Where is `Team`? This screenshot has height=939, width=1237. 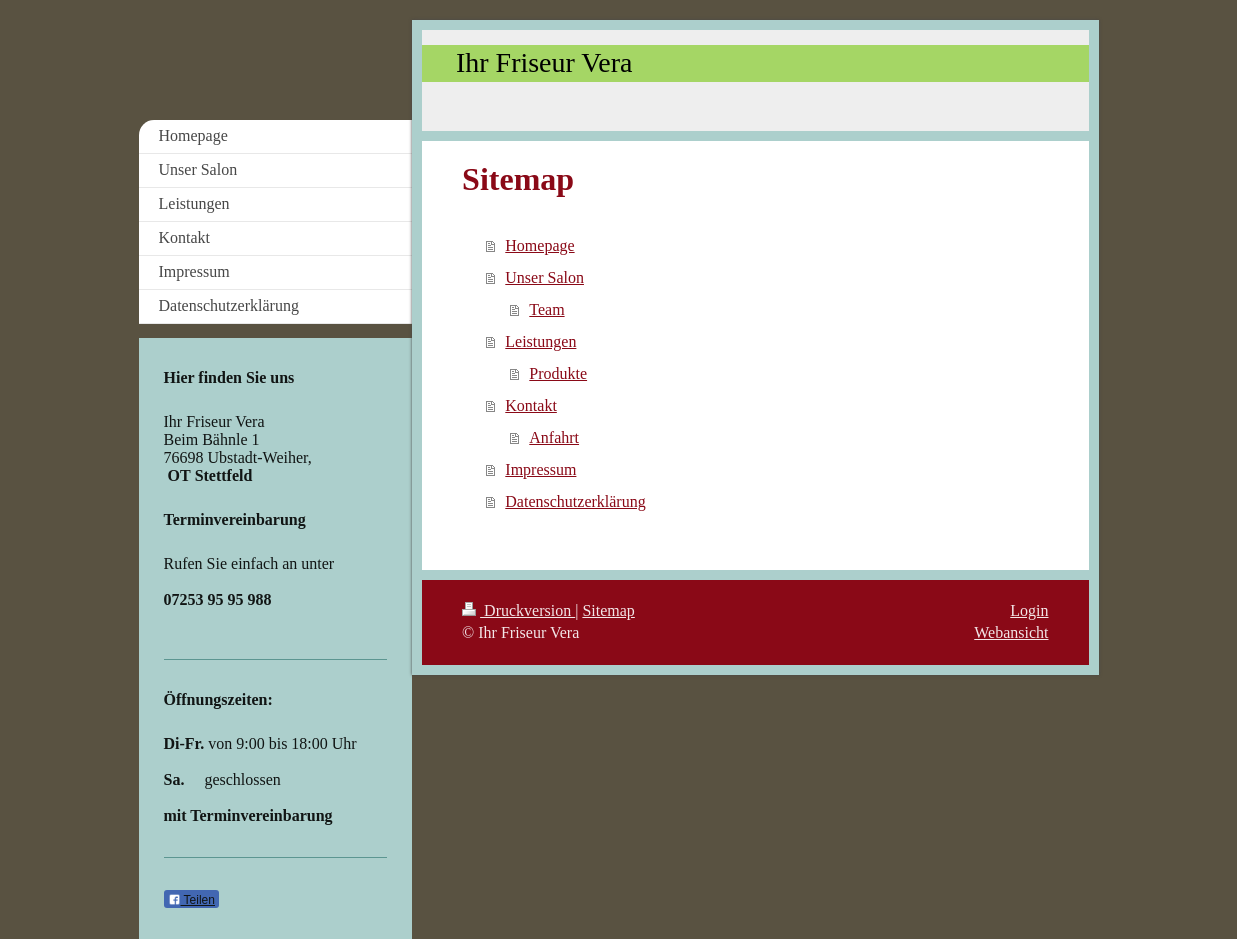
Team is located at coordinates (546, 309).